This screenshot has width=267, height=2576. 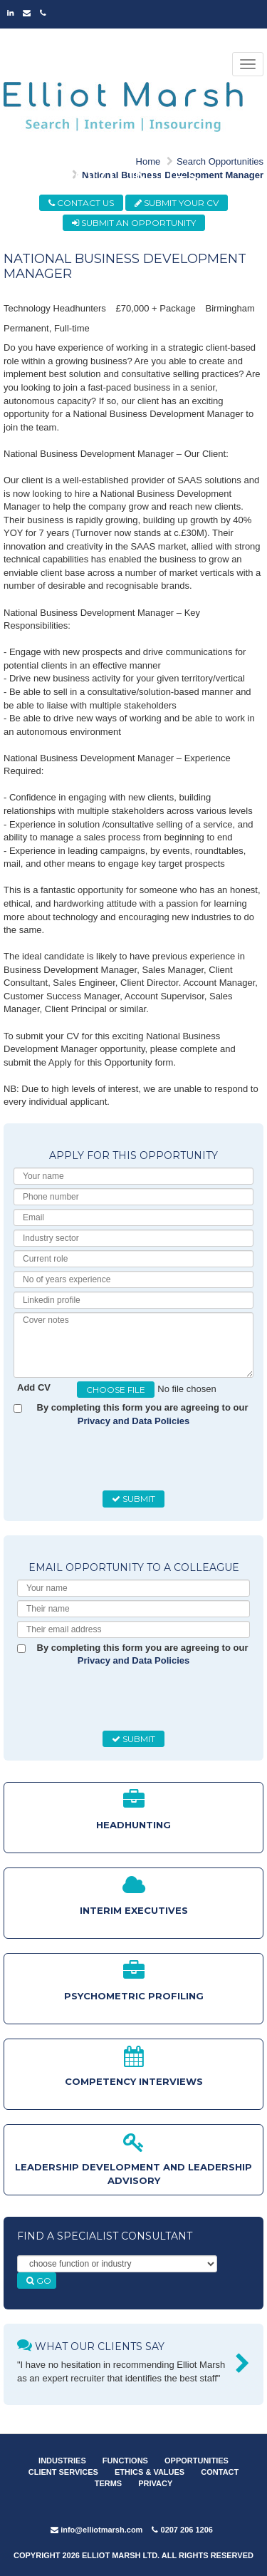 I want to click on GO, so click(x=38, y=2280).